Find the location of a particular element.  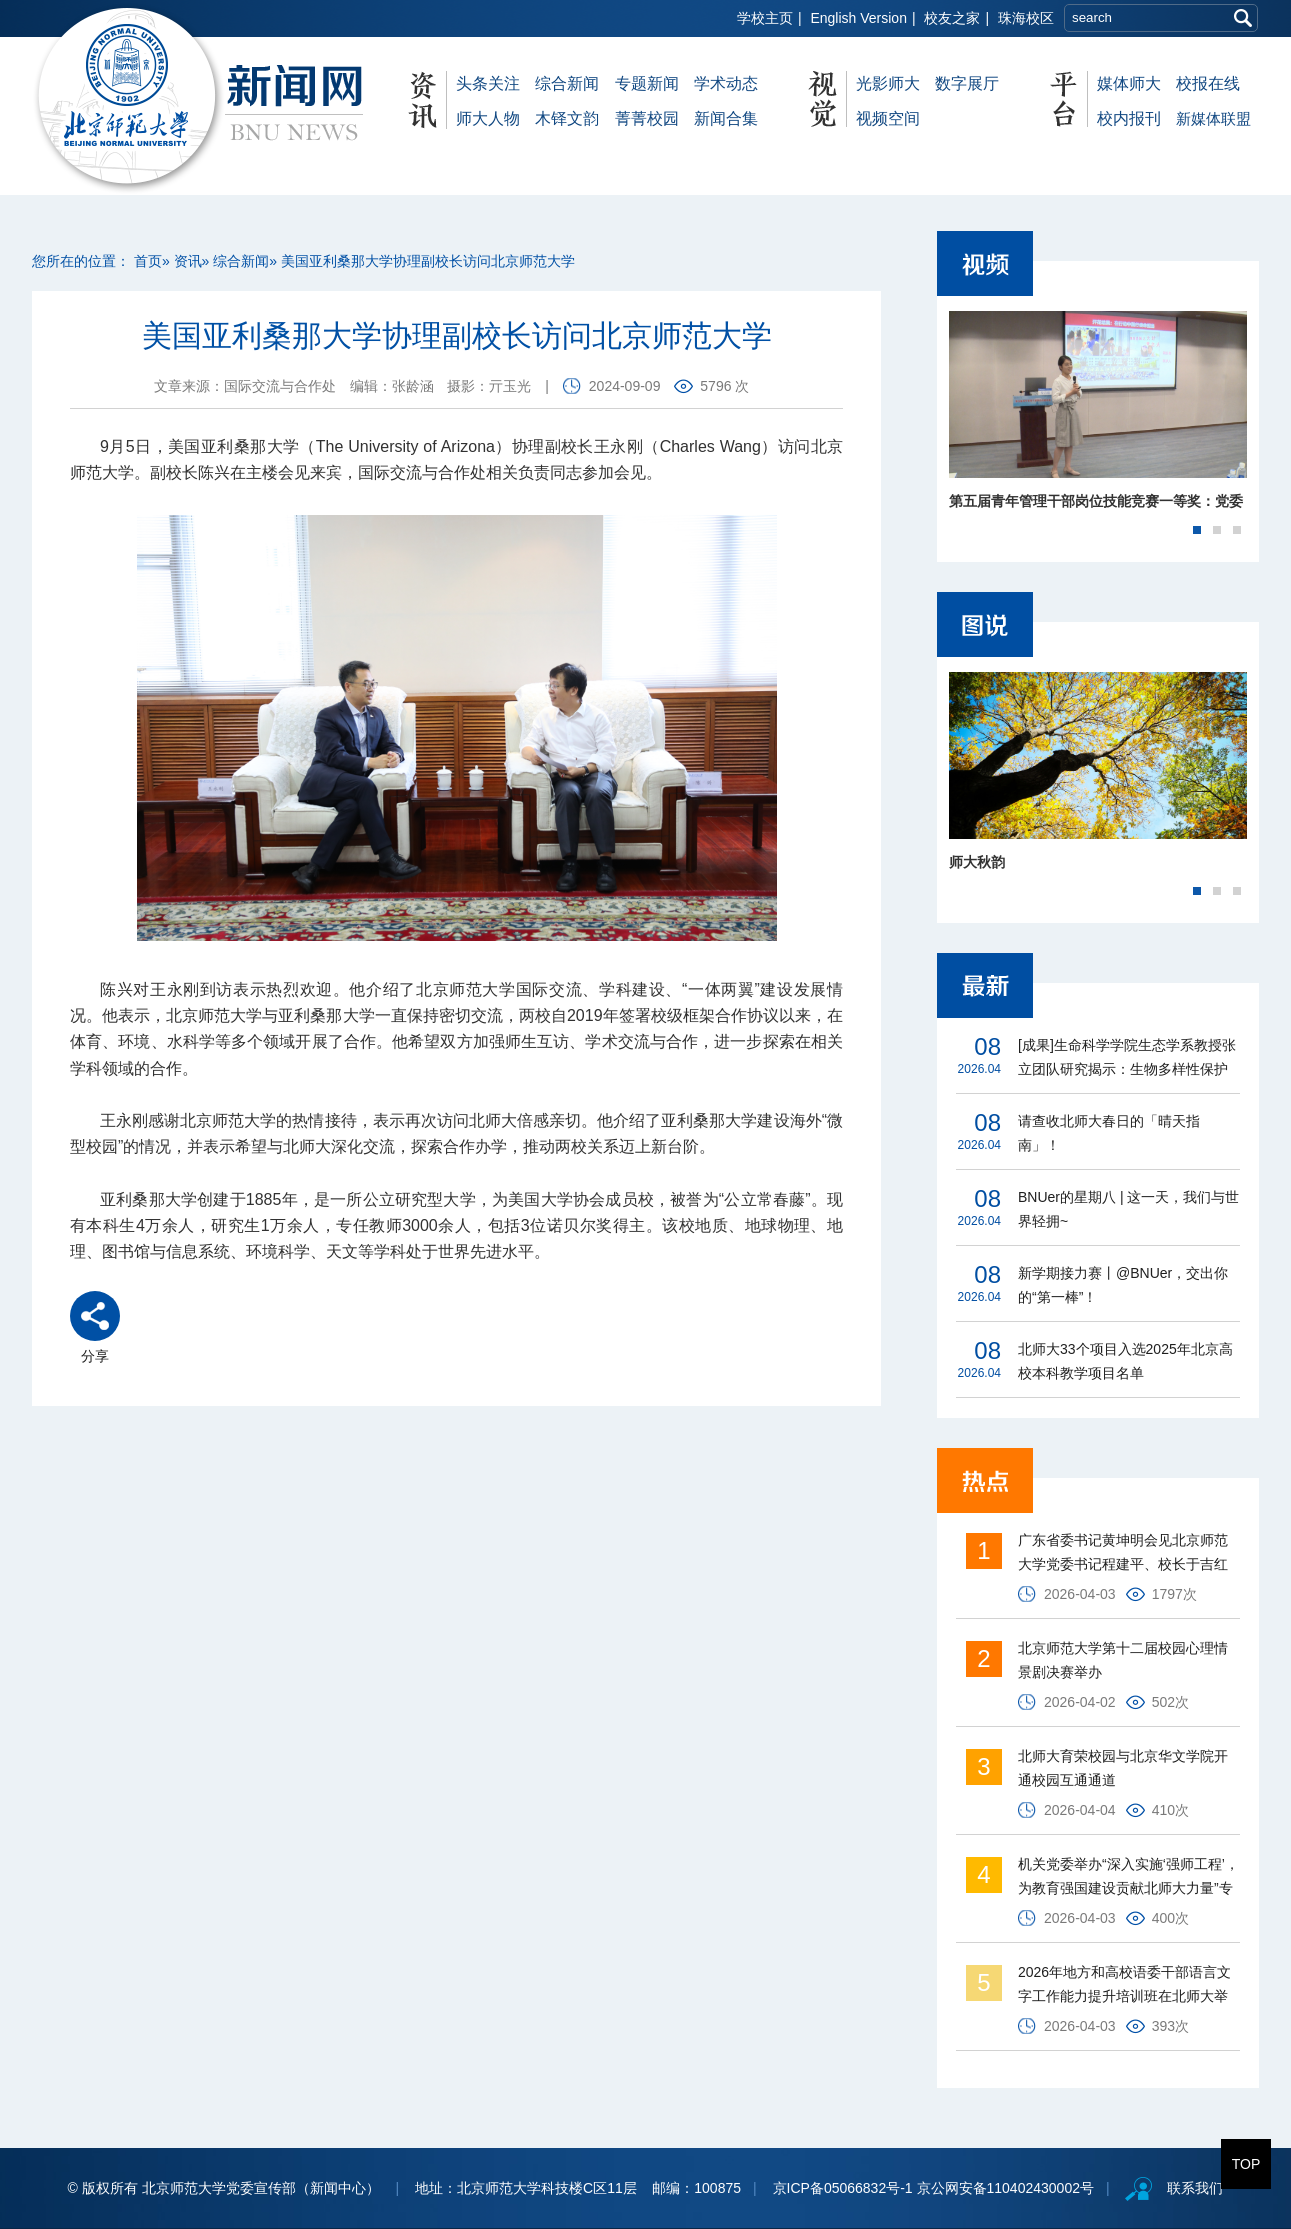

师大秋韵 is located at coordinates (977, 862).